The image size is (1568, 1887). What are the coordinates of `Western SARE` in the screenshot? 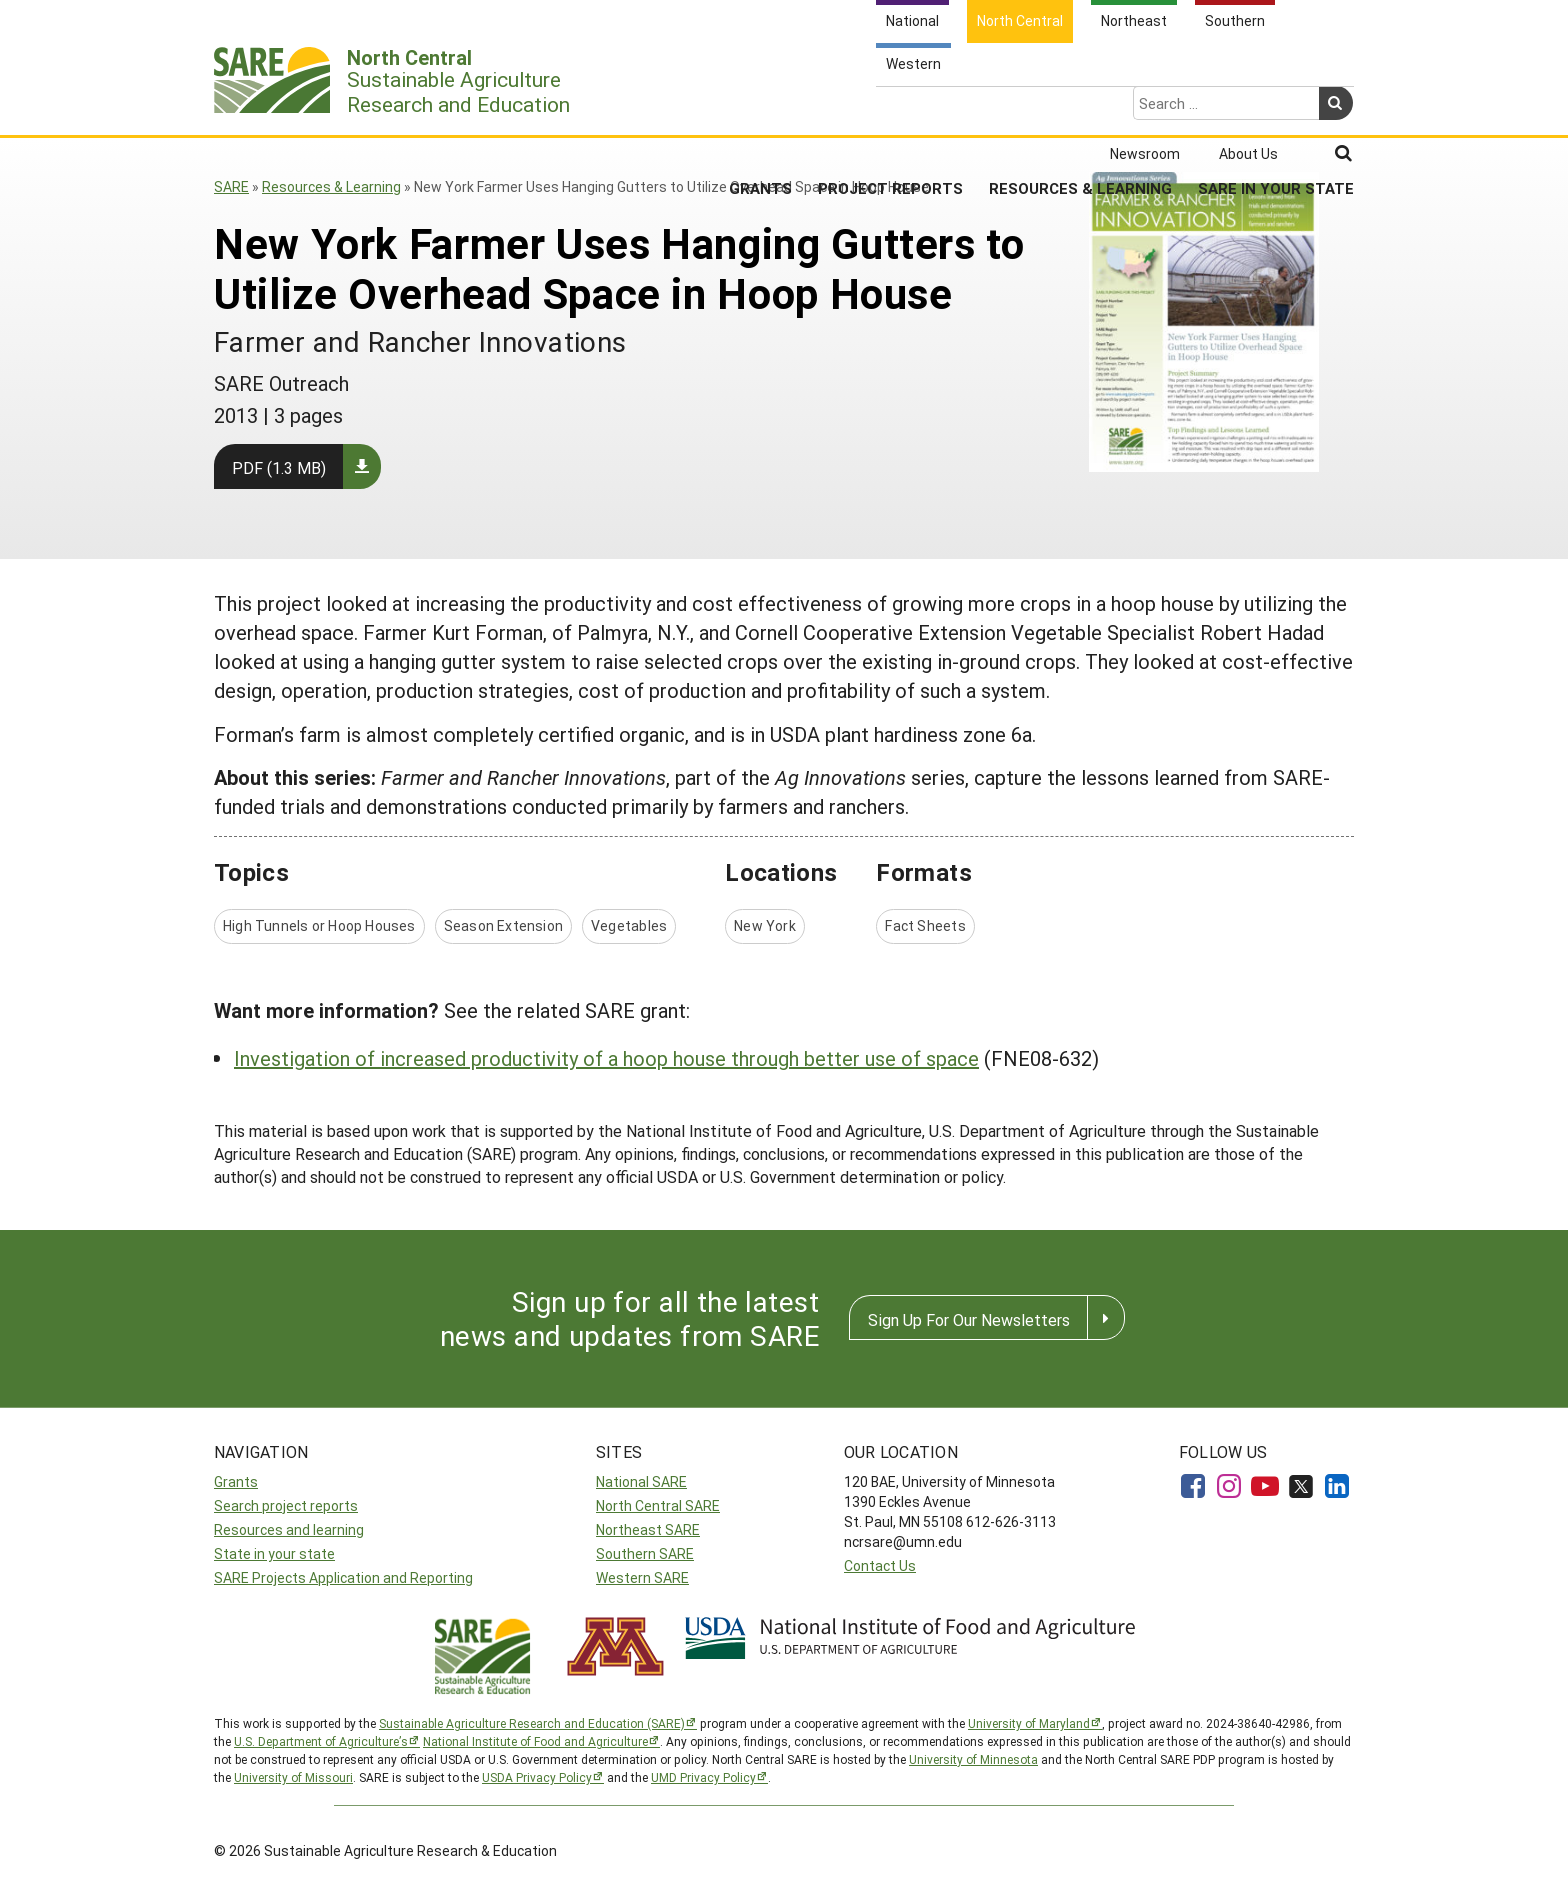 It's located at (642, 1577).